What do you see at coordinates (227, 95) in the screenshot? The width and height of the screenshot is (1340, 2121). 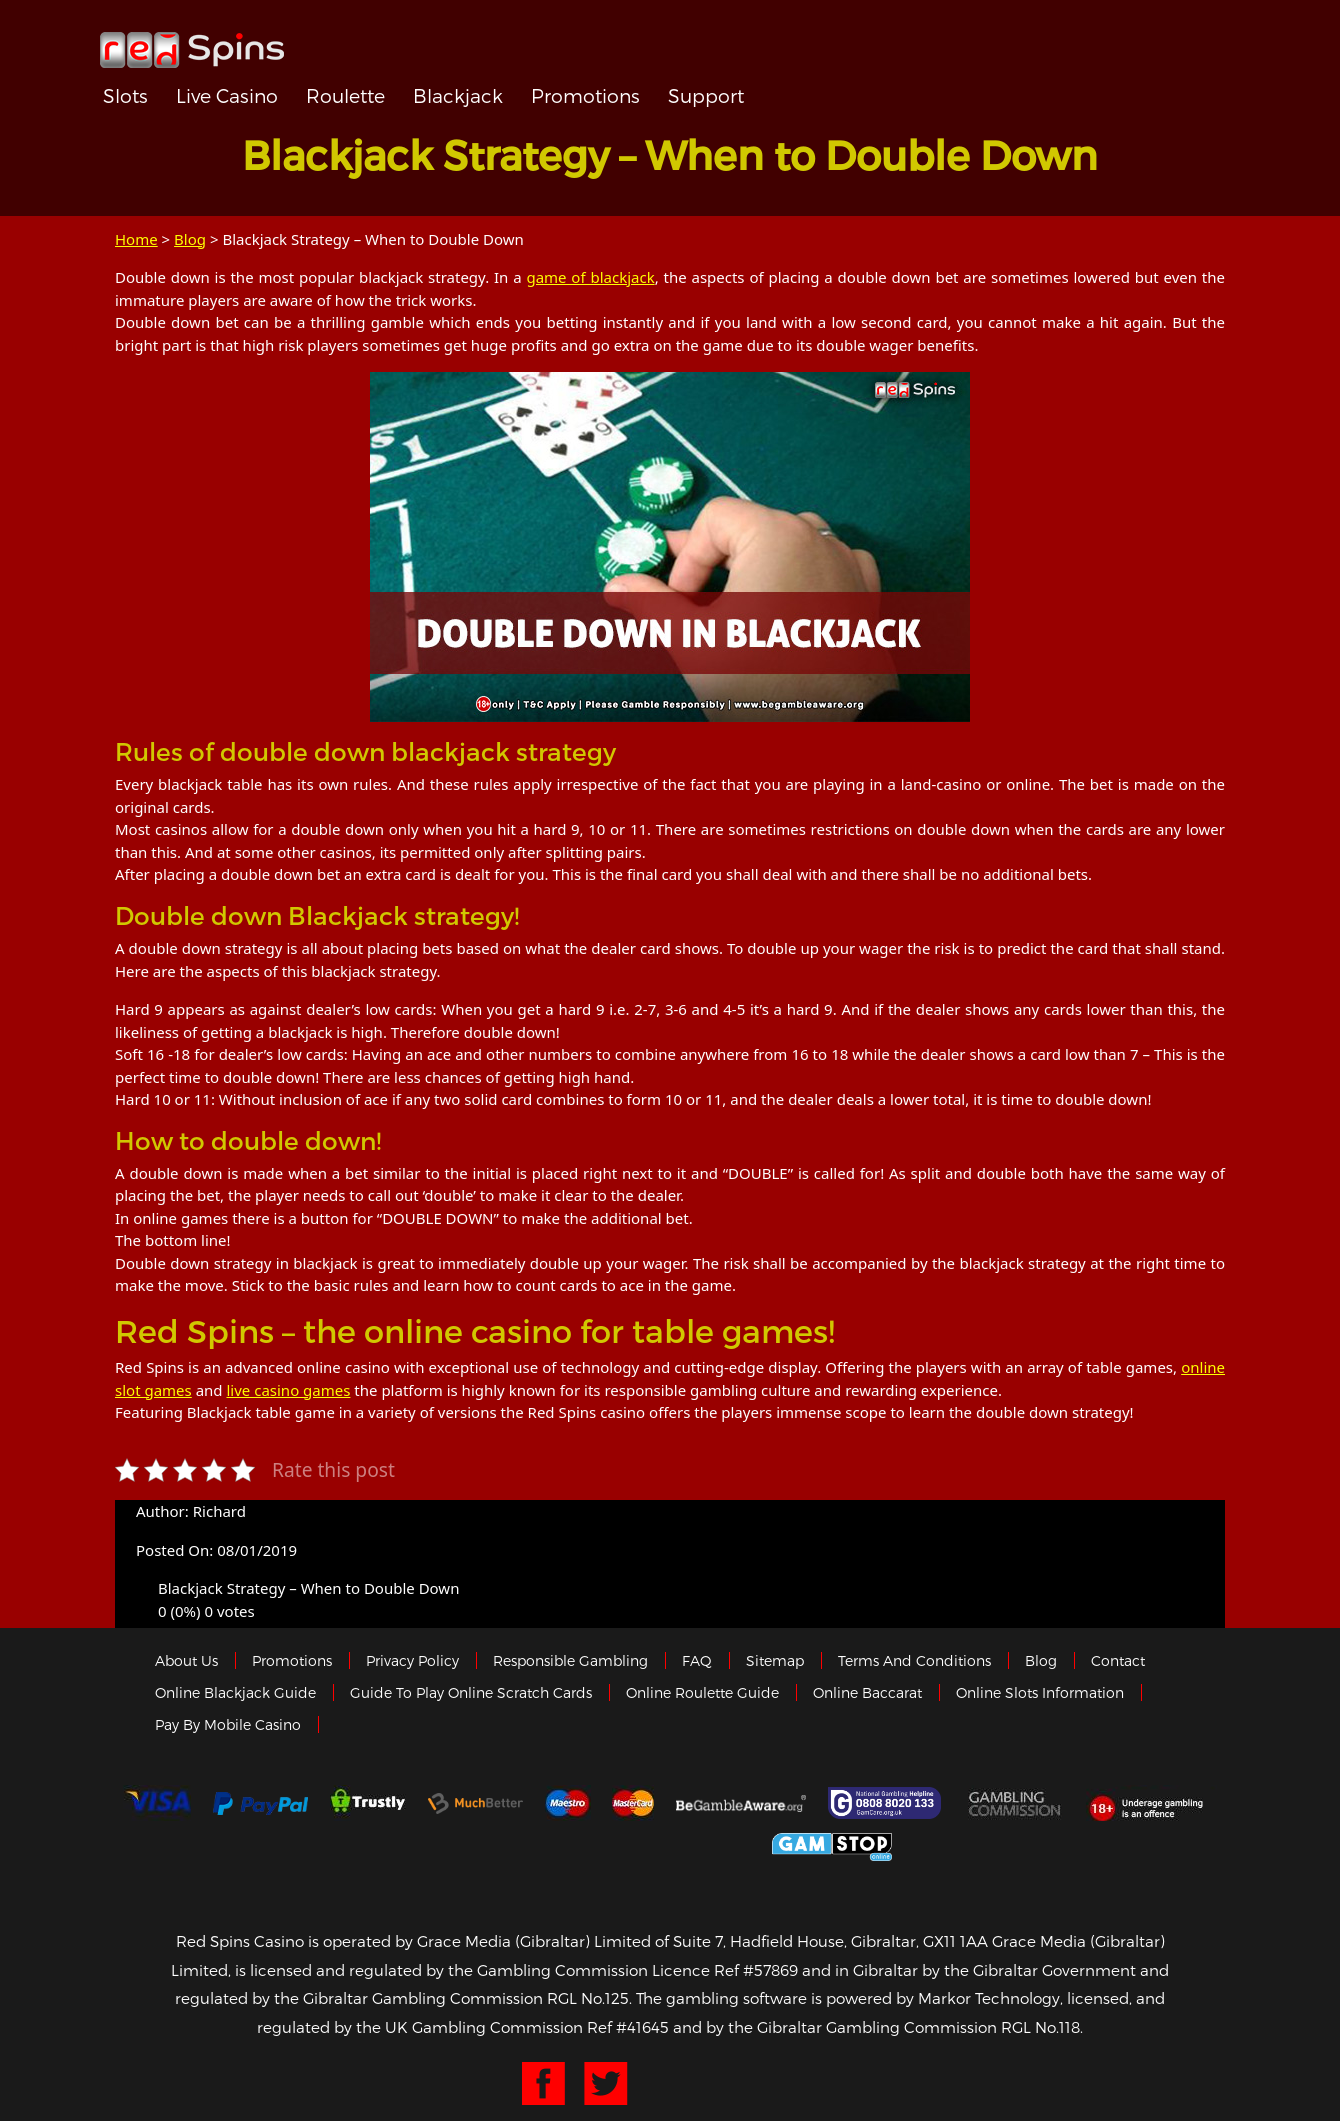 I see `Live Casino` at bounding box center [227, 95].